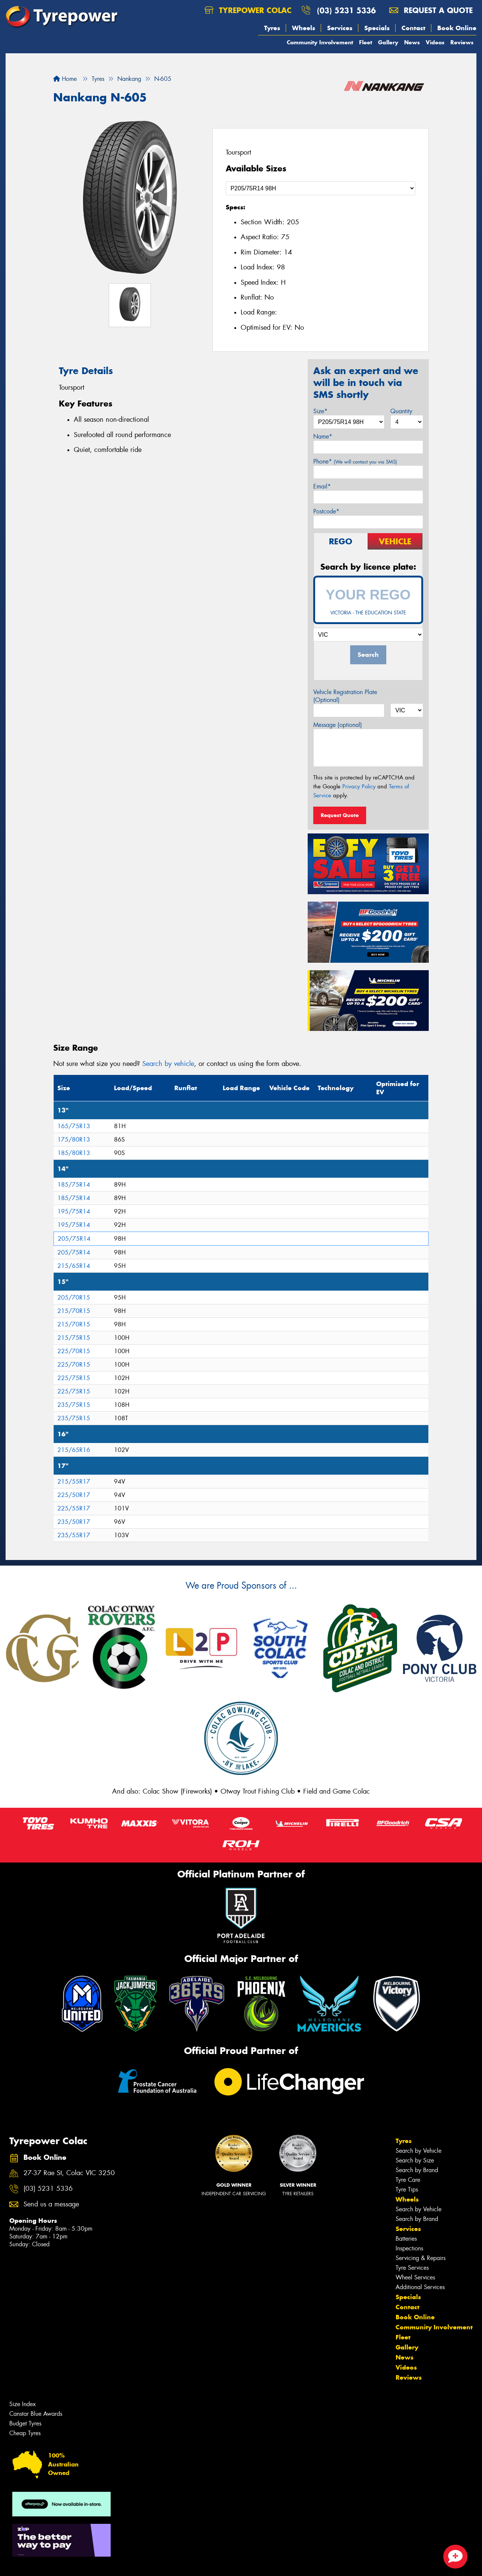 This screenshot has height=2576, width=482. What do you see at coordinates (69, 2173) in the screenshot?
I see `27-37 Rae St, Colac VIC 3250` at bounding box center [69, 2173].